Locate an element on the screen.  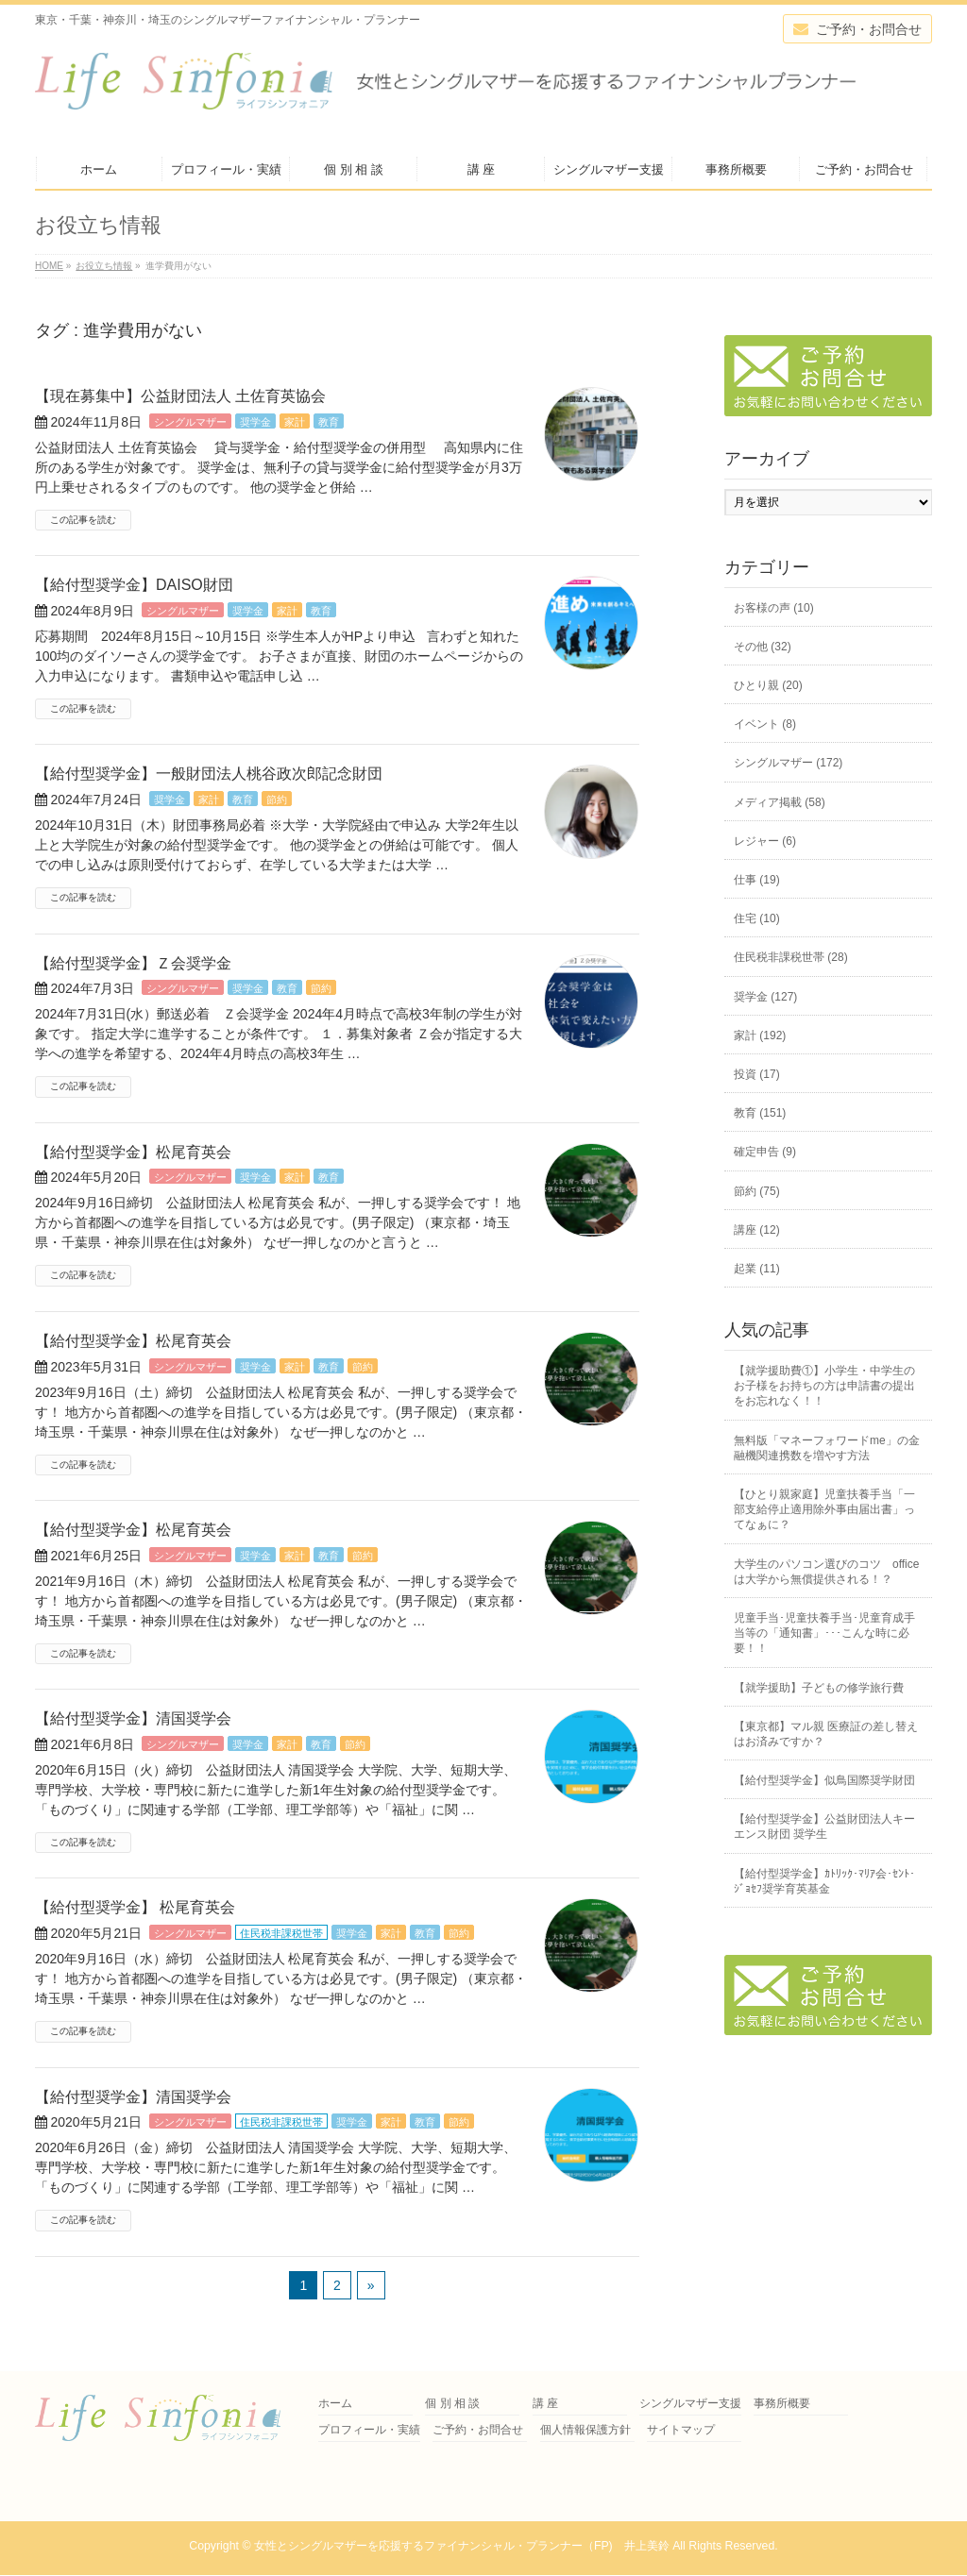
ひとり親 (20) is located at coordinates (768, 685).